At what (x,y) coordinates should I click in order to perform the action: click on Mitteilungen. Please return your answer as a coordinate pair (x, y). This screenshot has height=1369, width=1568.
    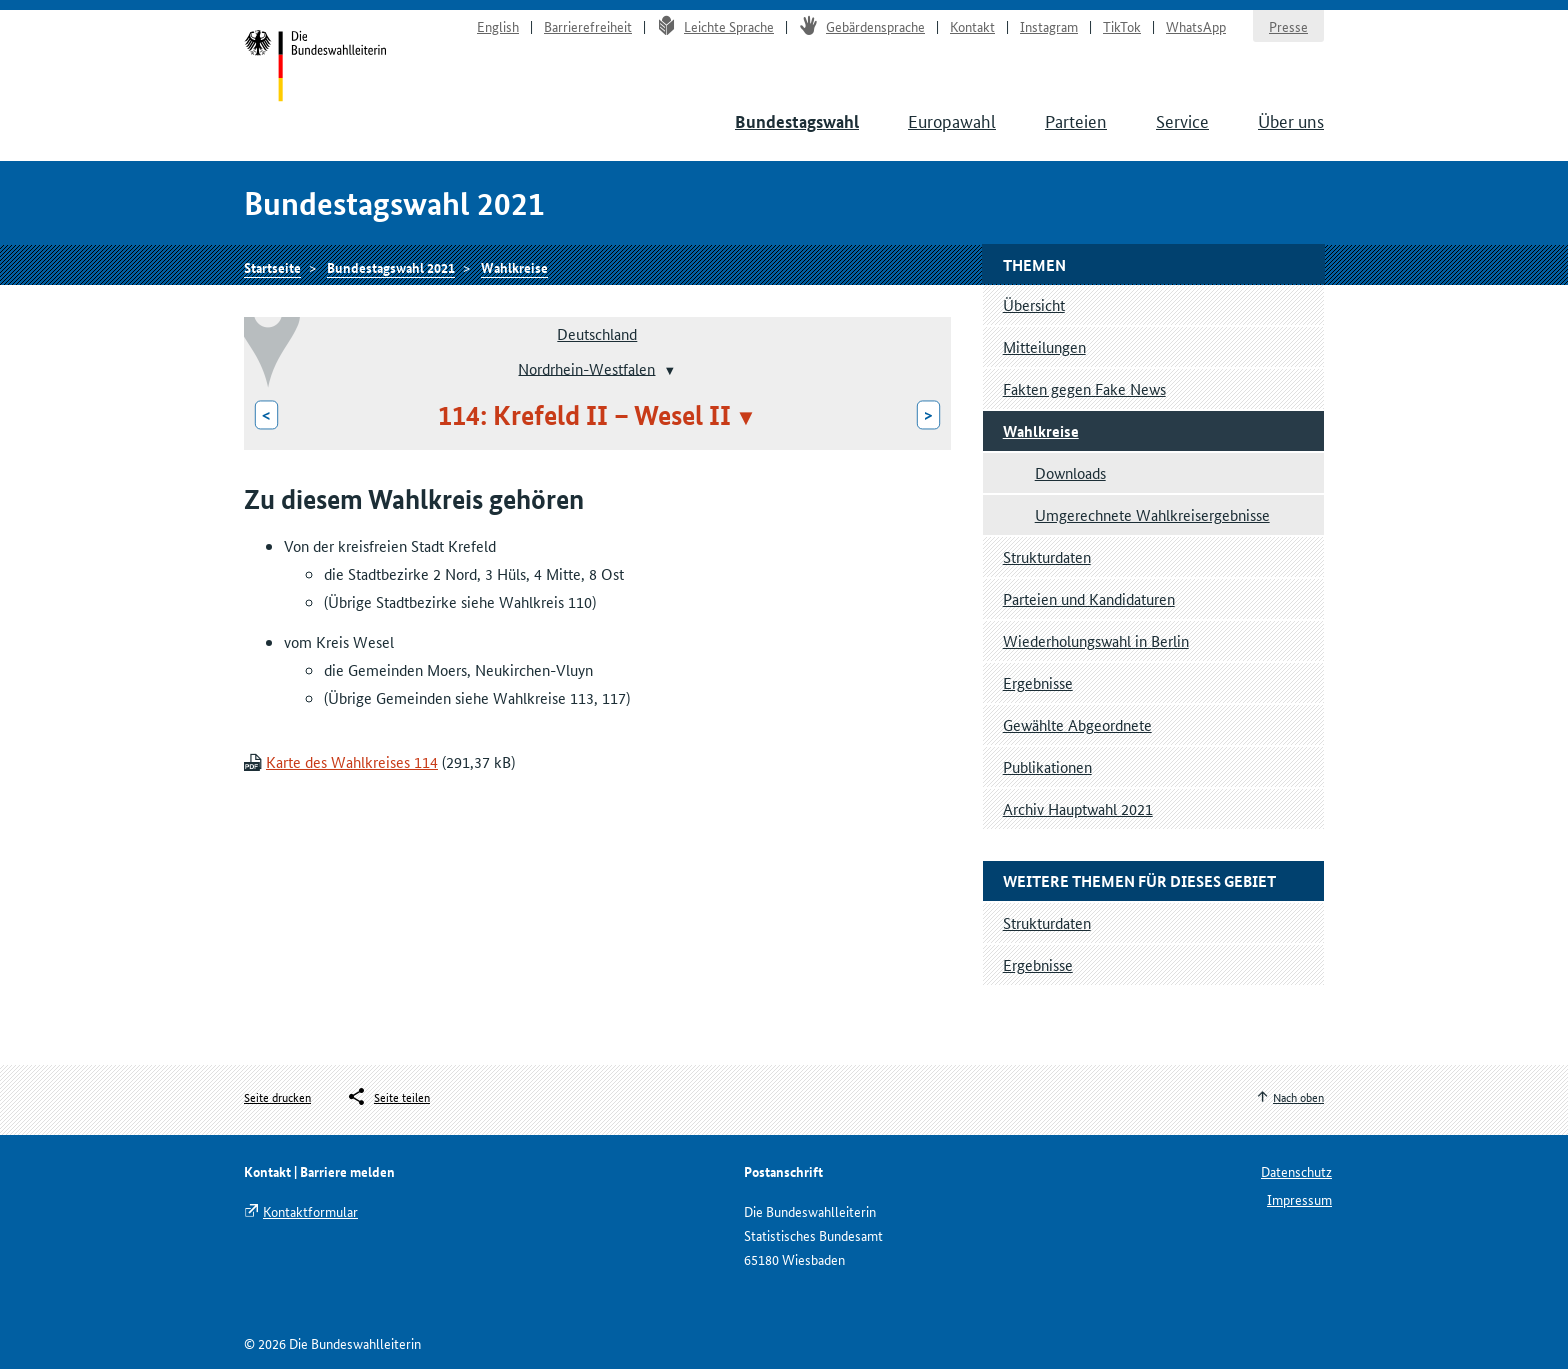
    Looking at the image, I should click on (1044, 346).